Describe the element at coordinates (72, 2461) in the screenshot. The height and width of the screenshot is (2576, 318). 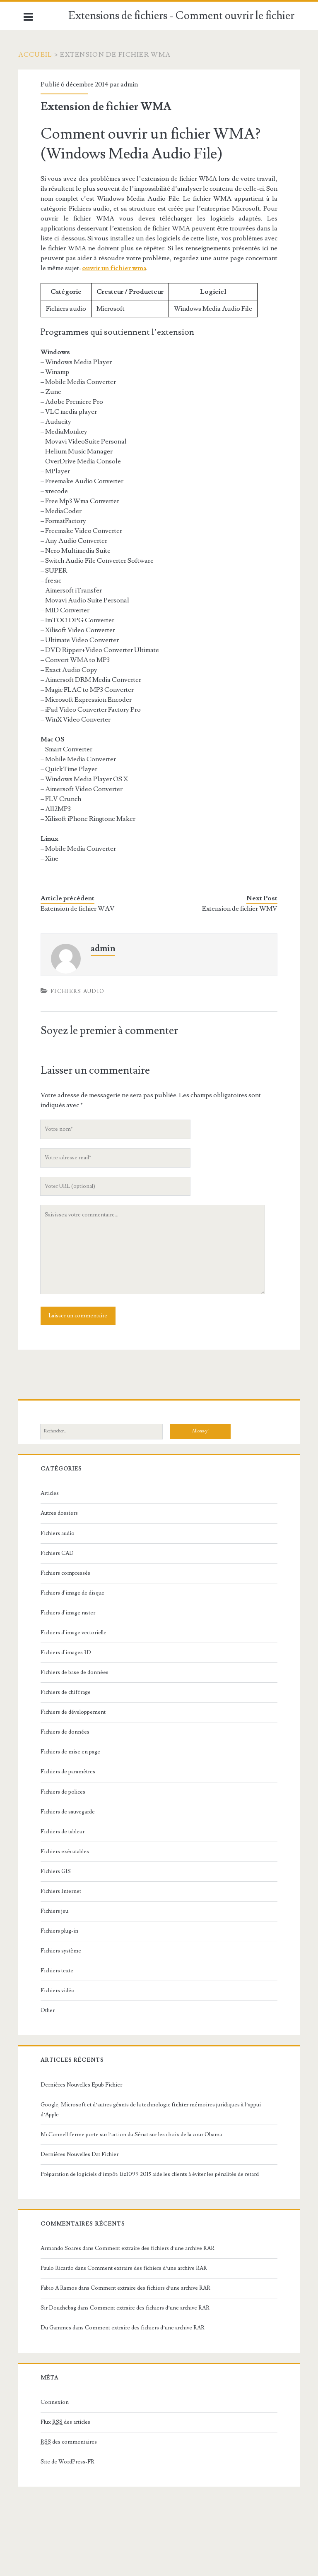
I see `Site de WordPress-FR` at that location.